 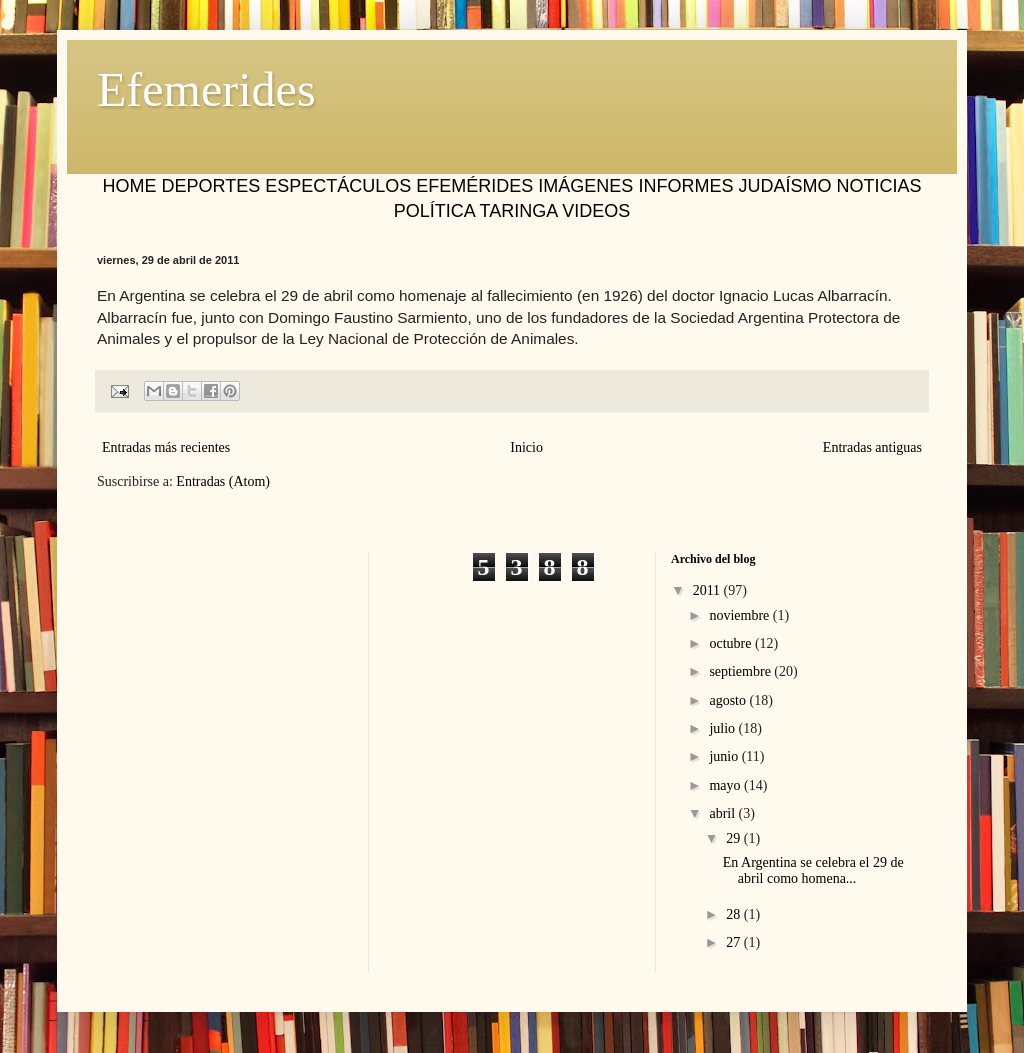 I want to click on EFEMÉRIDES, so click(x=474, y=186).